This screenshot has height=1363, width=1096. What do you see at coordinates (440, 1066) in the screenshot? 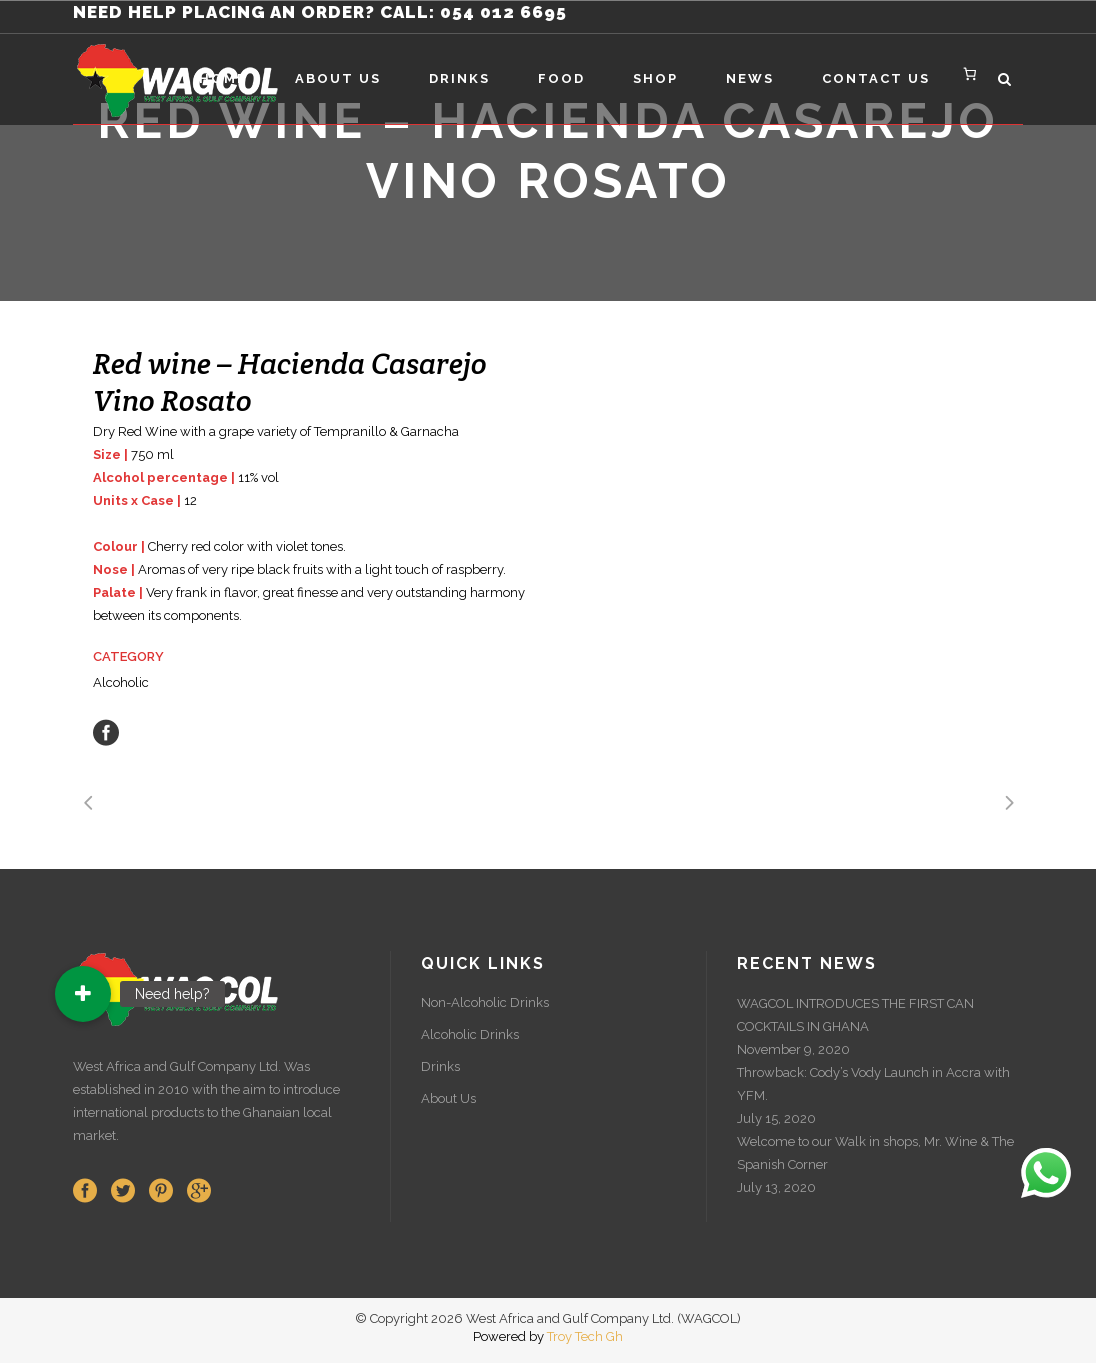
I see `Drinks` at bounding box center [440, 1066].